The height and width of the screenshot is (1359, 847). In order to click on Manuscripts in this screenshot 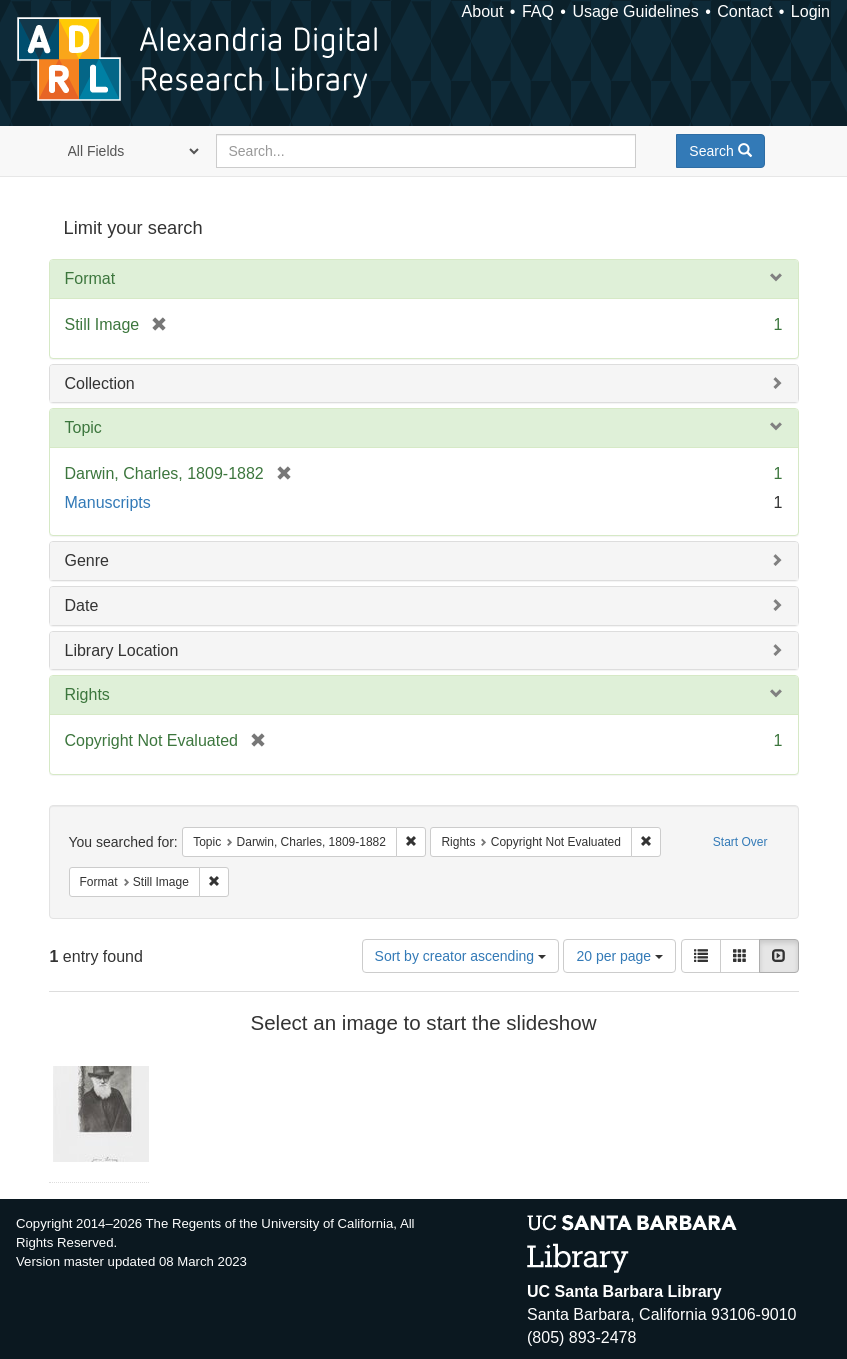, I will do `click(108, 502)`.